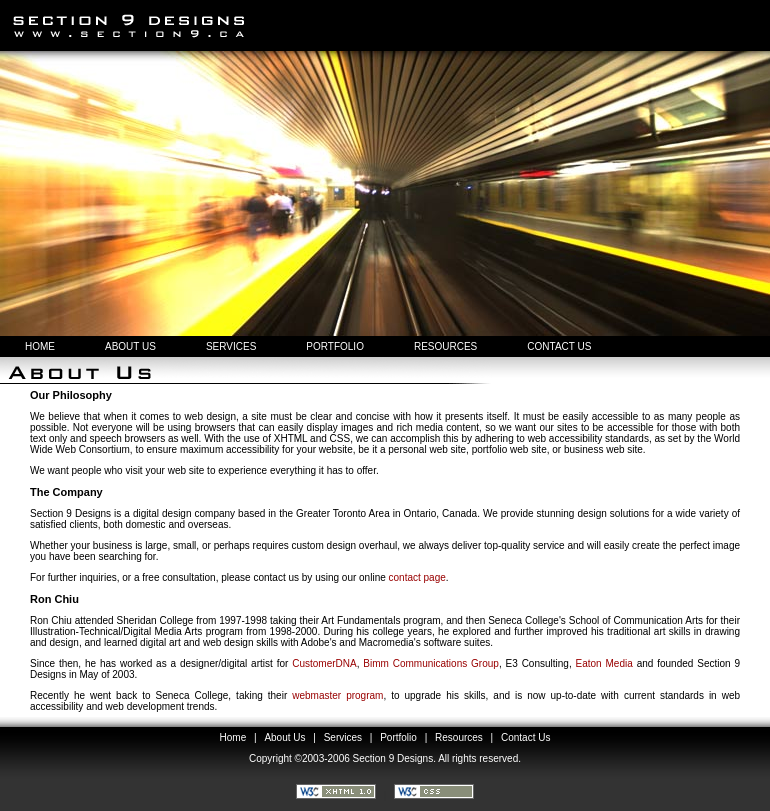  I want to click on contact page, so click(417, 577).